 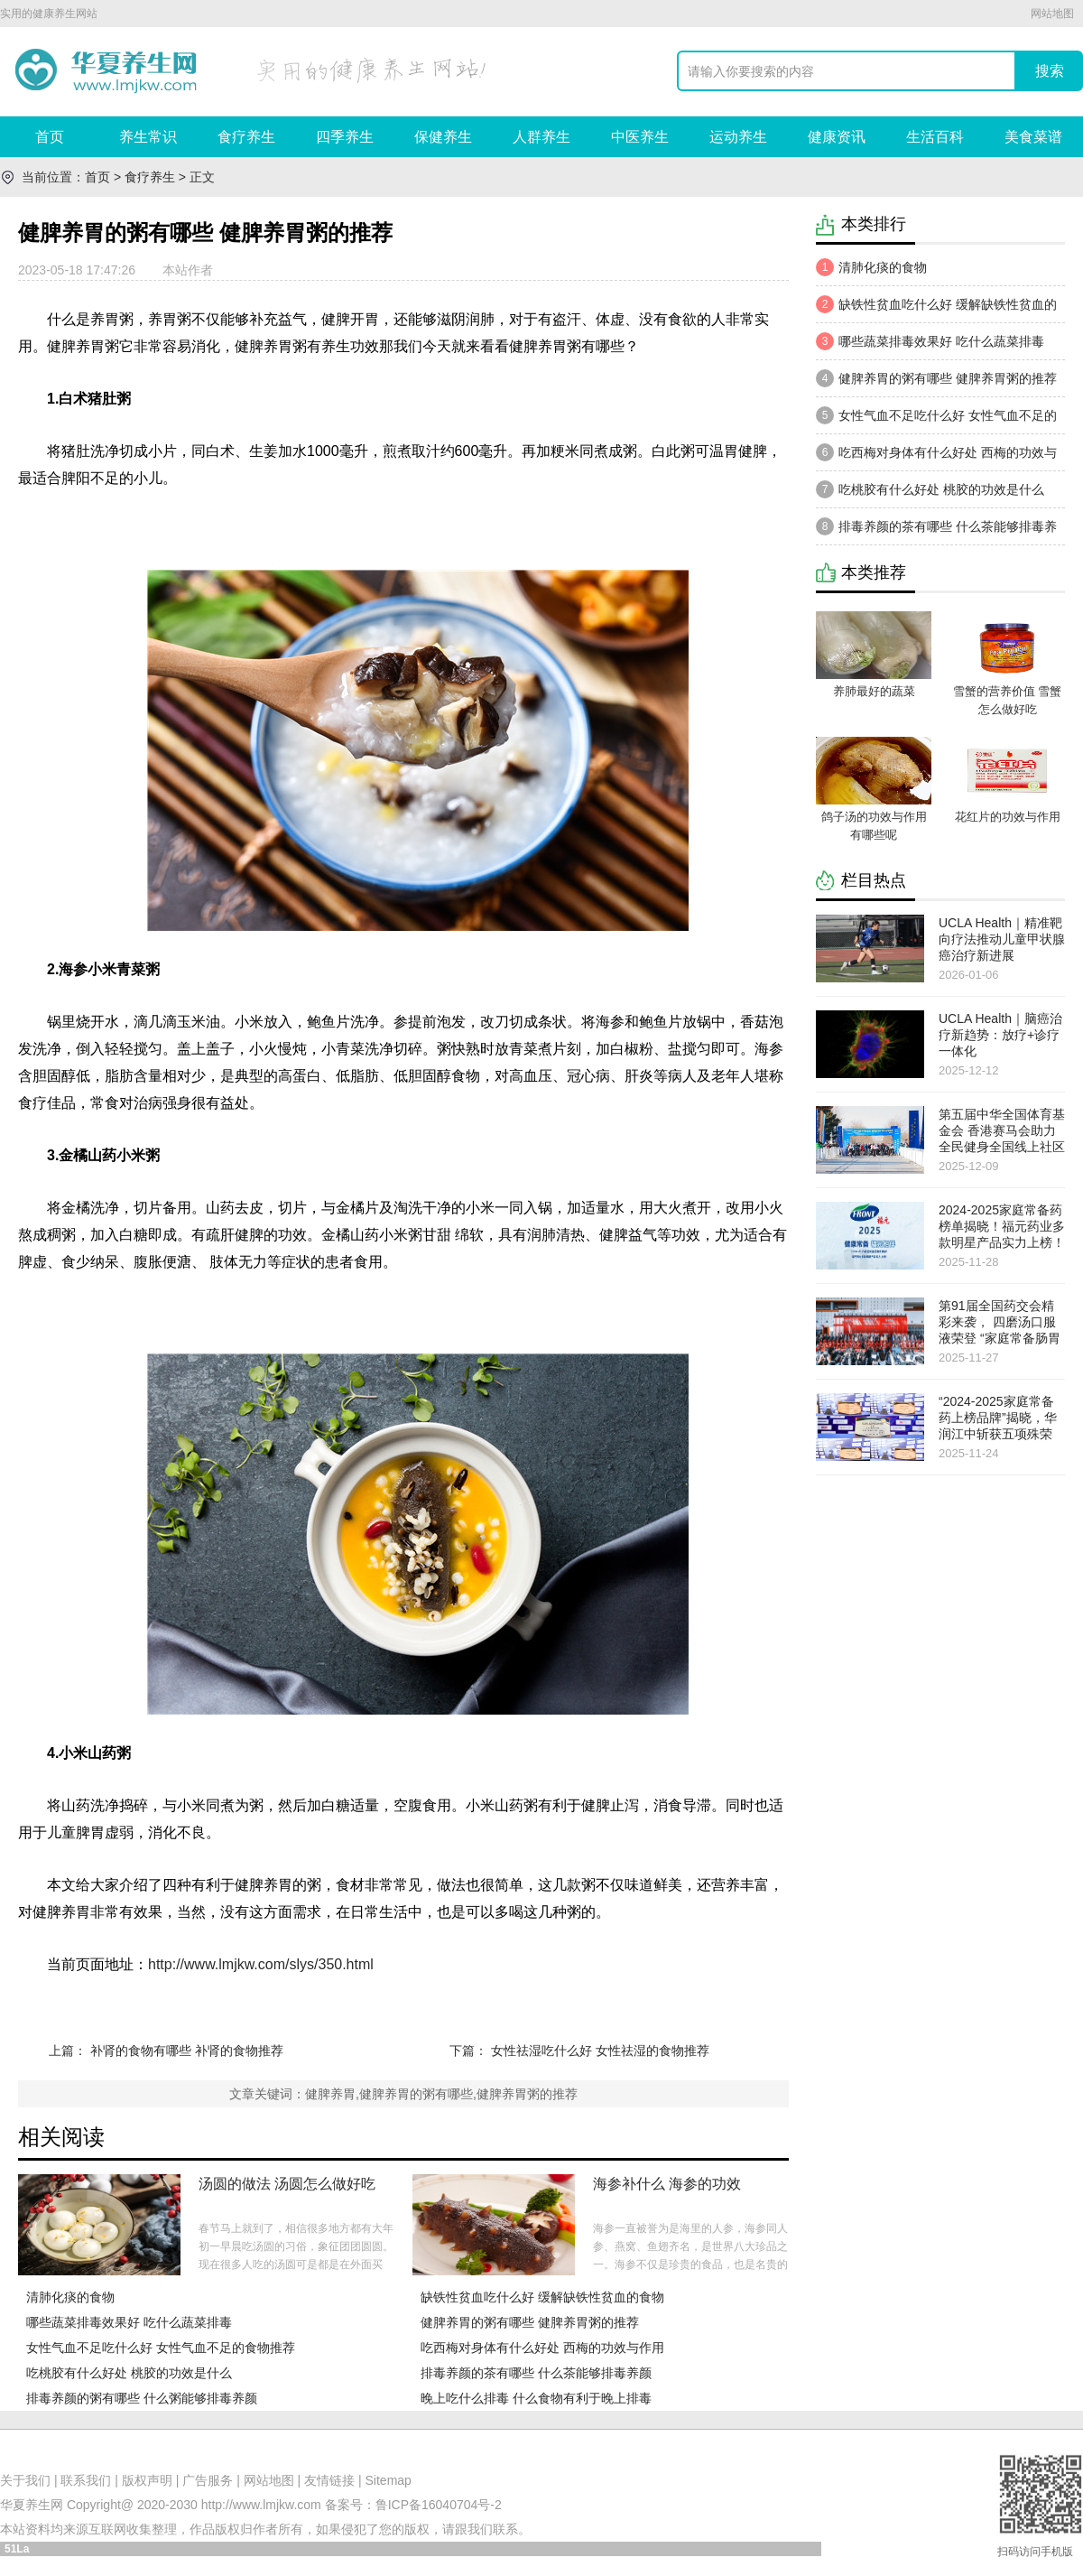 I want to click on 四季养生, so click(x=345, y=136).